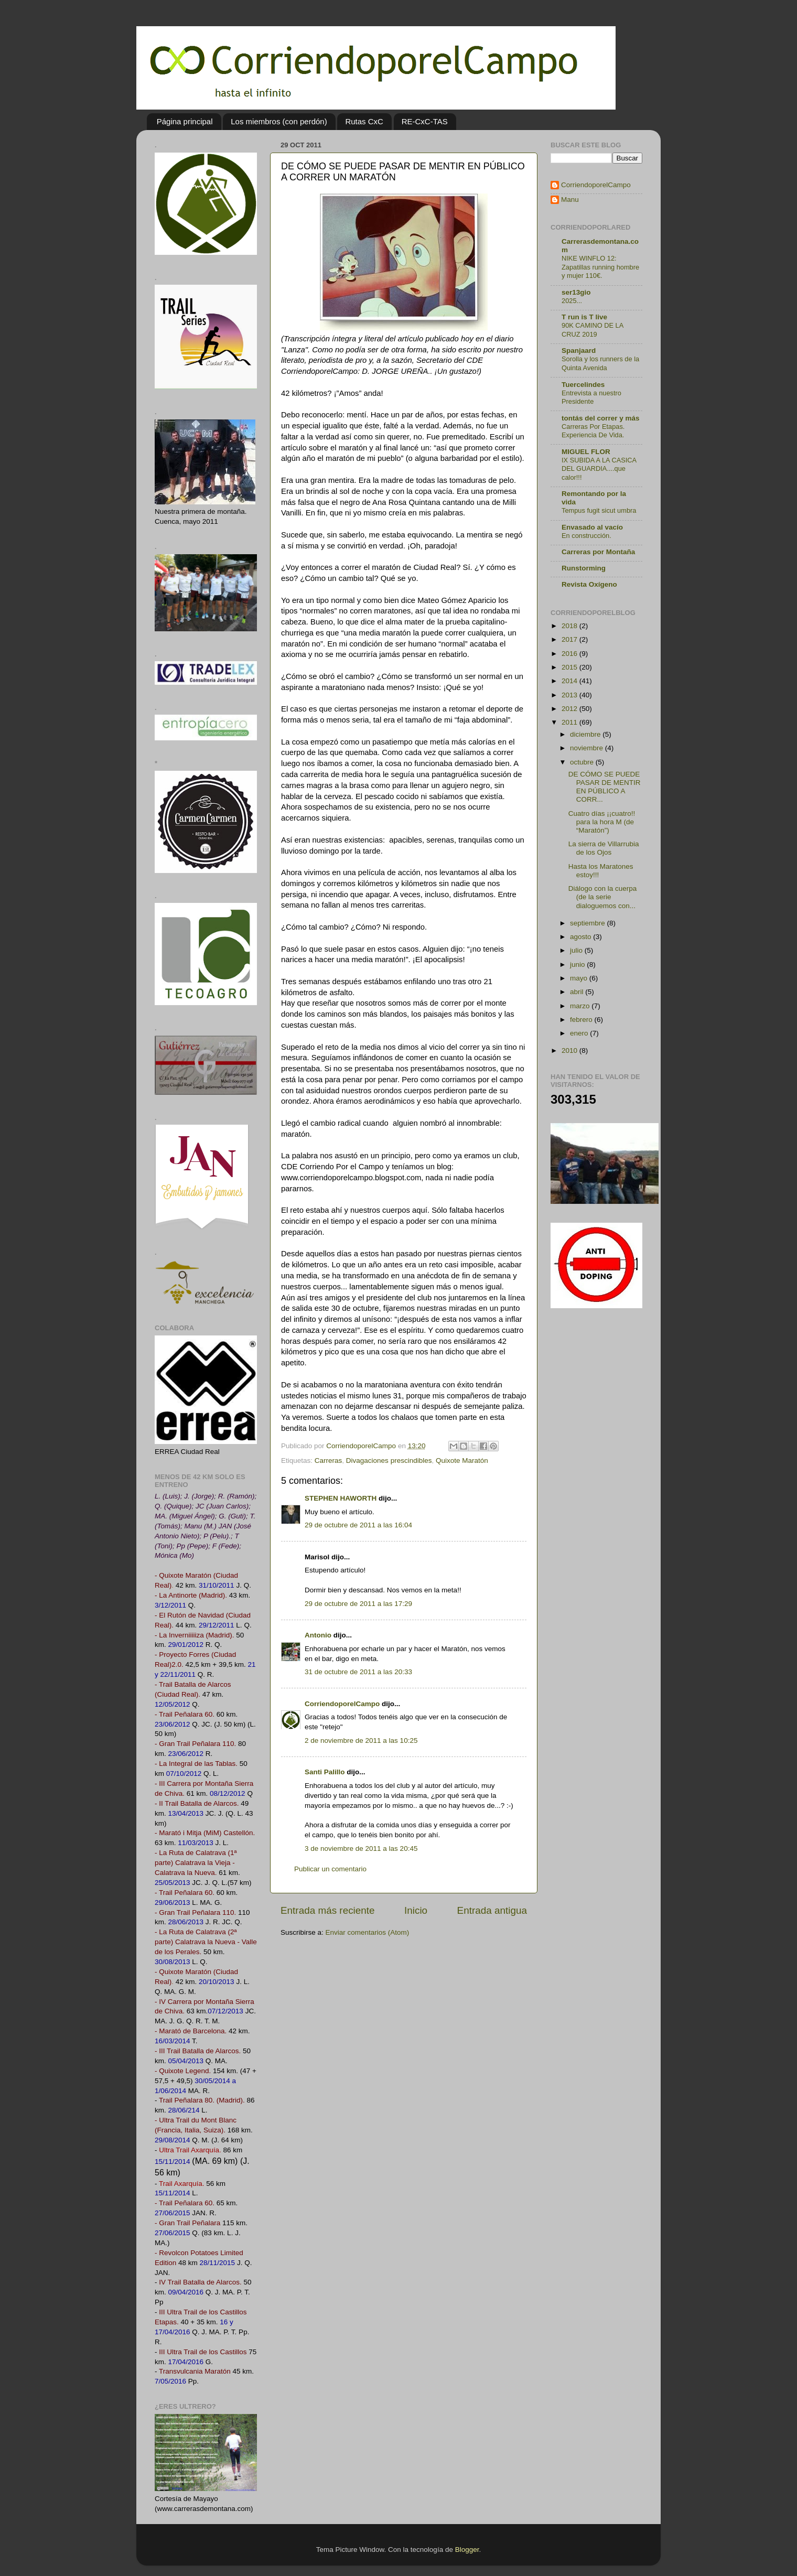 This screenshot has width=797, height=2576. I want to click on 3 de noviembre de 2011 a las 20:45, so click(361, 1848).